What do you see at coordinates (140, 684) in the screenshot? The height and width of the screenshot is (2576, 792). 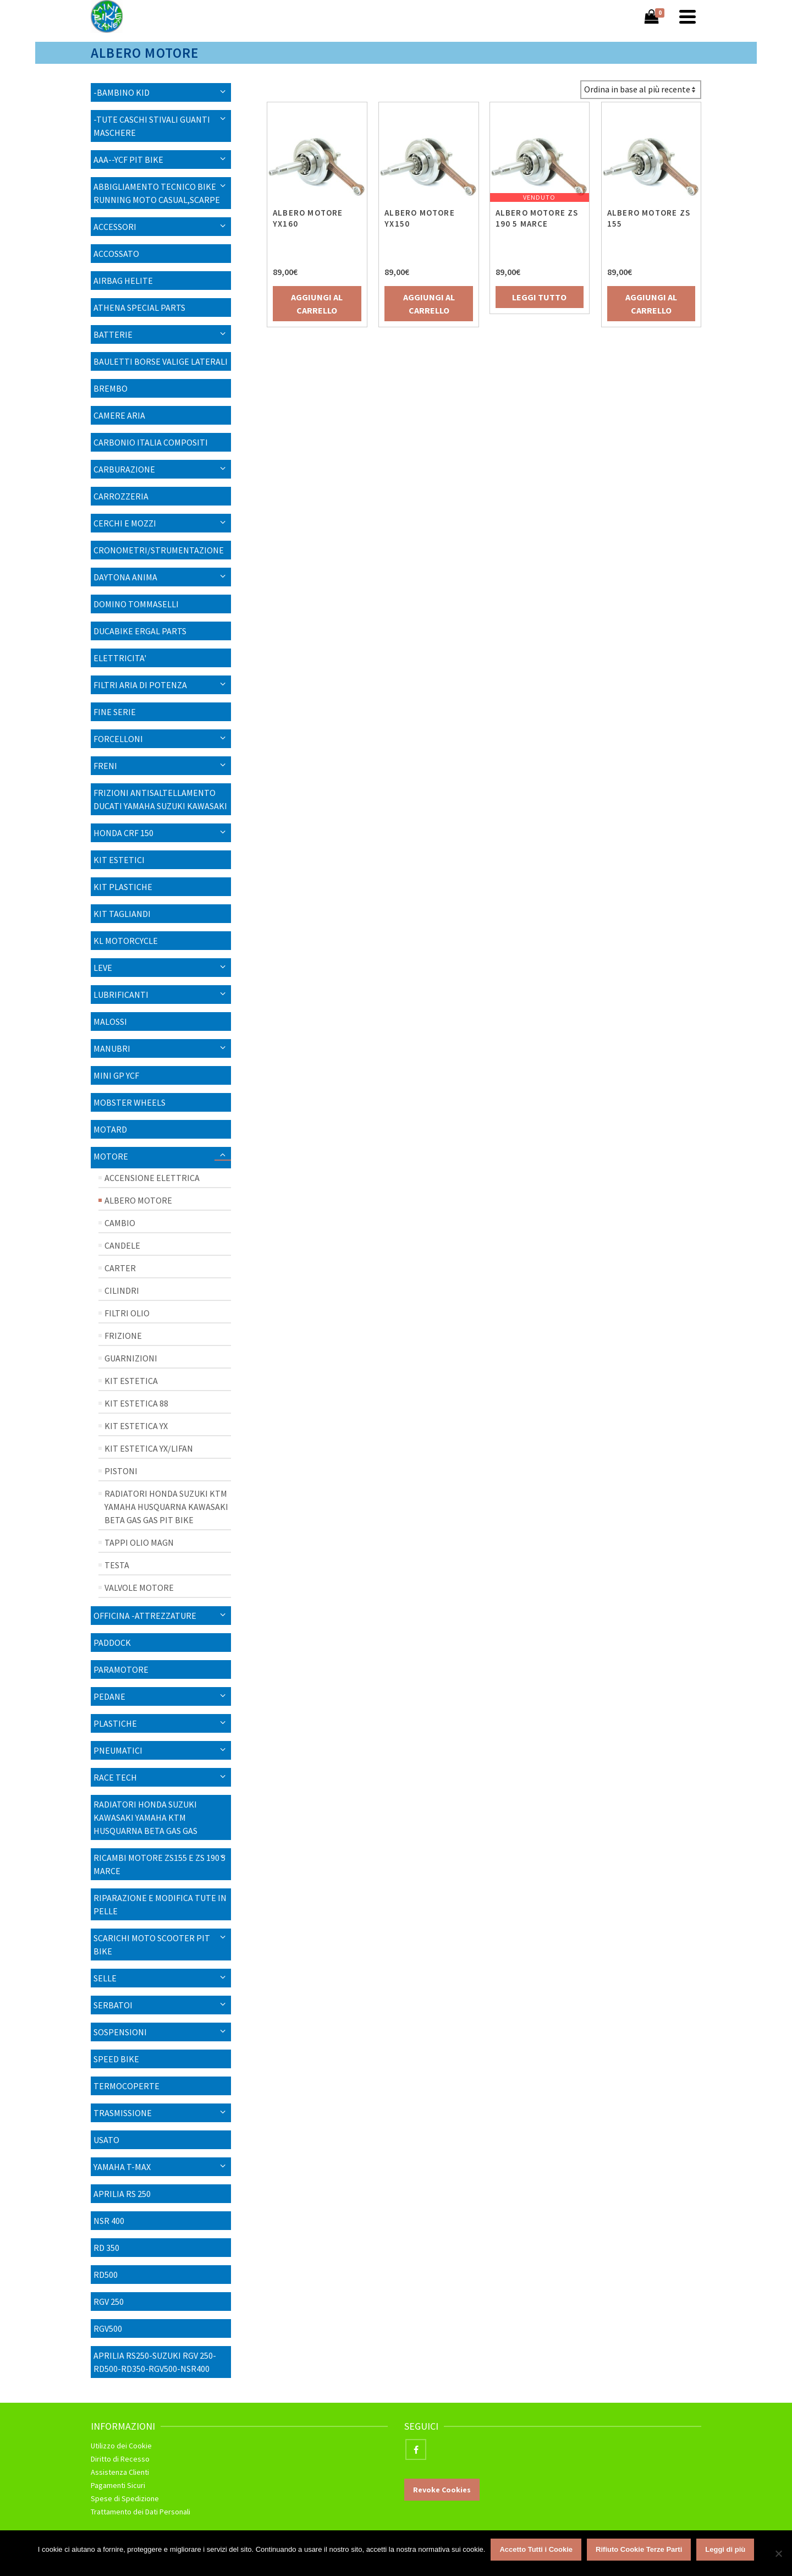 I see `FILTRI ARIA DI POTENZA` at bounding box center [140, 684].